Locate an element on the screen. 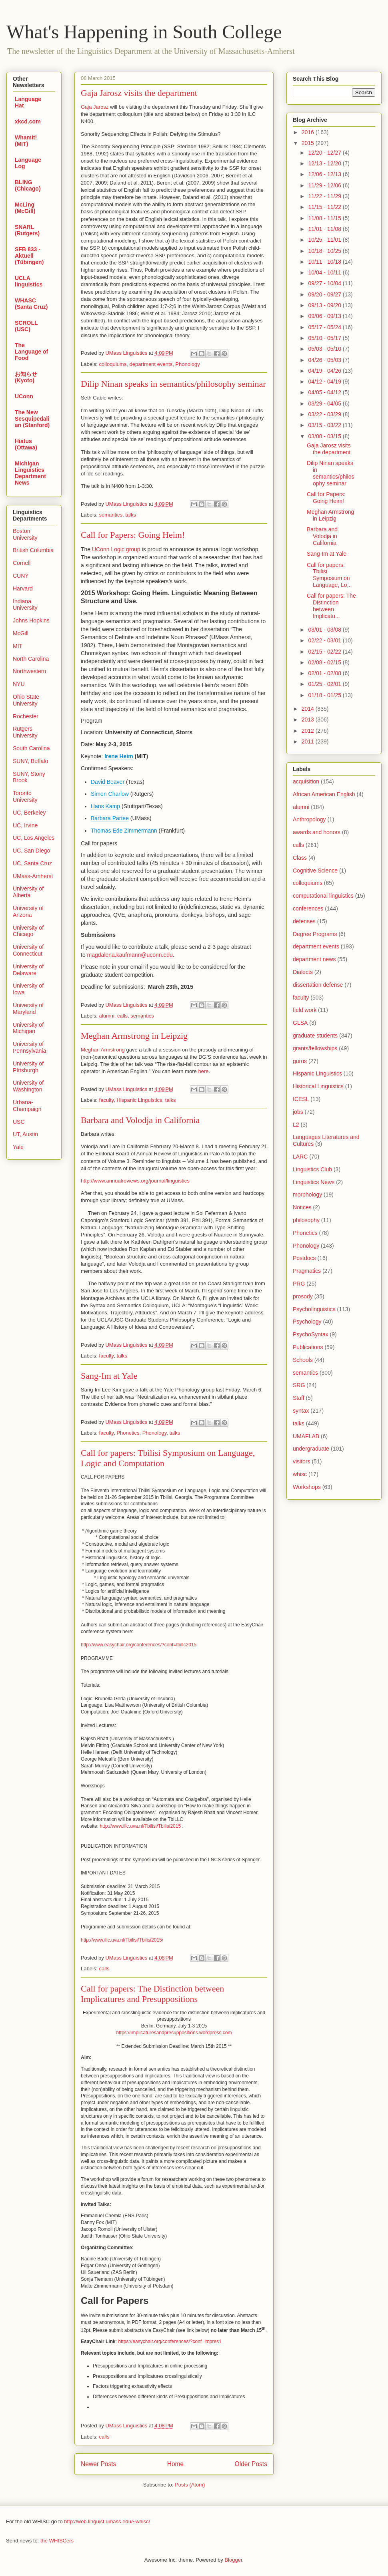 The width and height of the screenshot is (388, 2576). undergraduate is located at coordinates (311, 1448).